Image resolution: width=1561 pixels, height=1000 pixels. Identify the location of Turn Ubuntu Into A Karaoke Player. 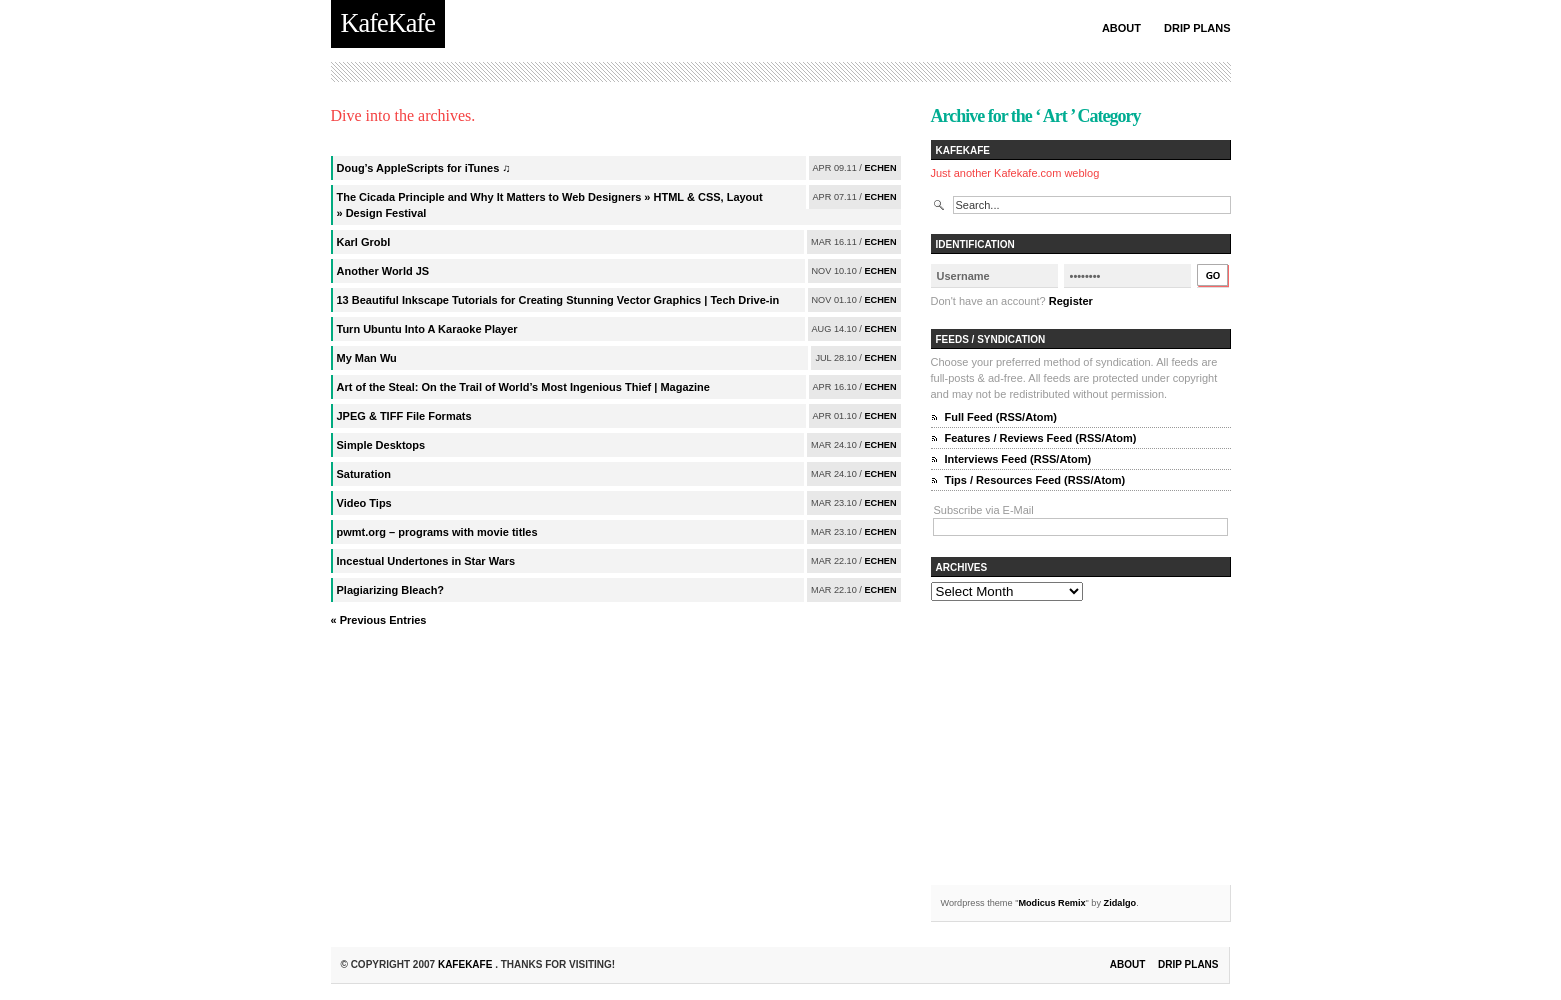
(427, 329).